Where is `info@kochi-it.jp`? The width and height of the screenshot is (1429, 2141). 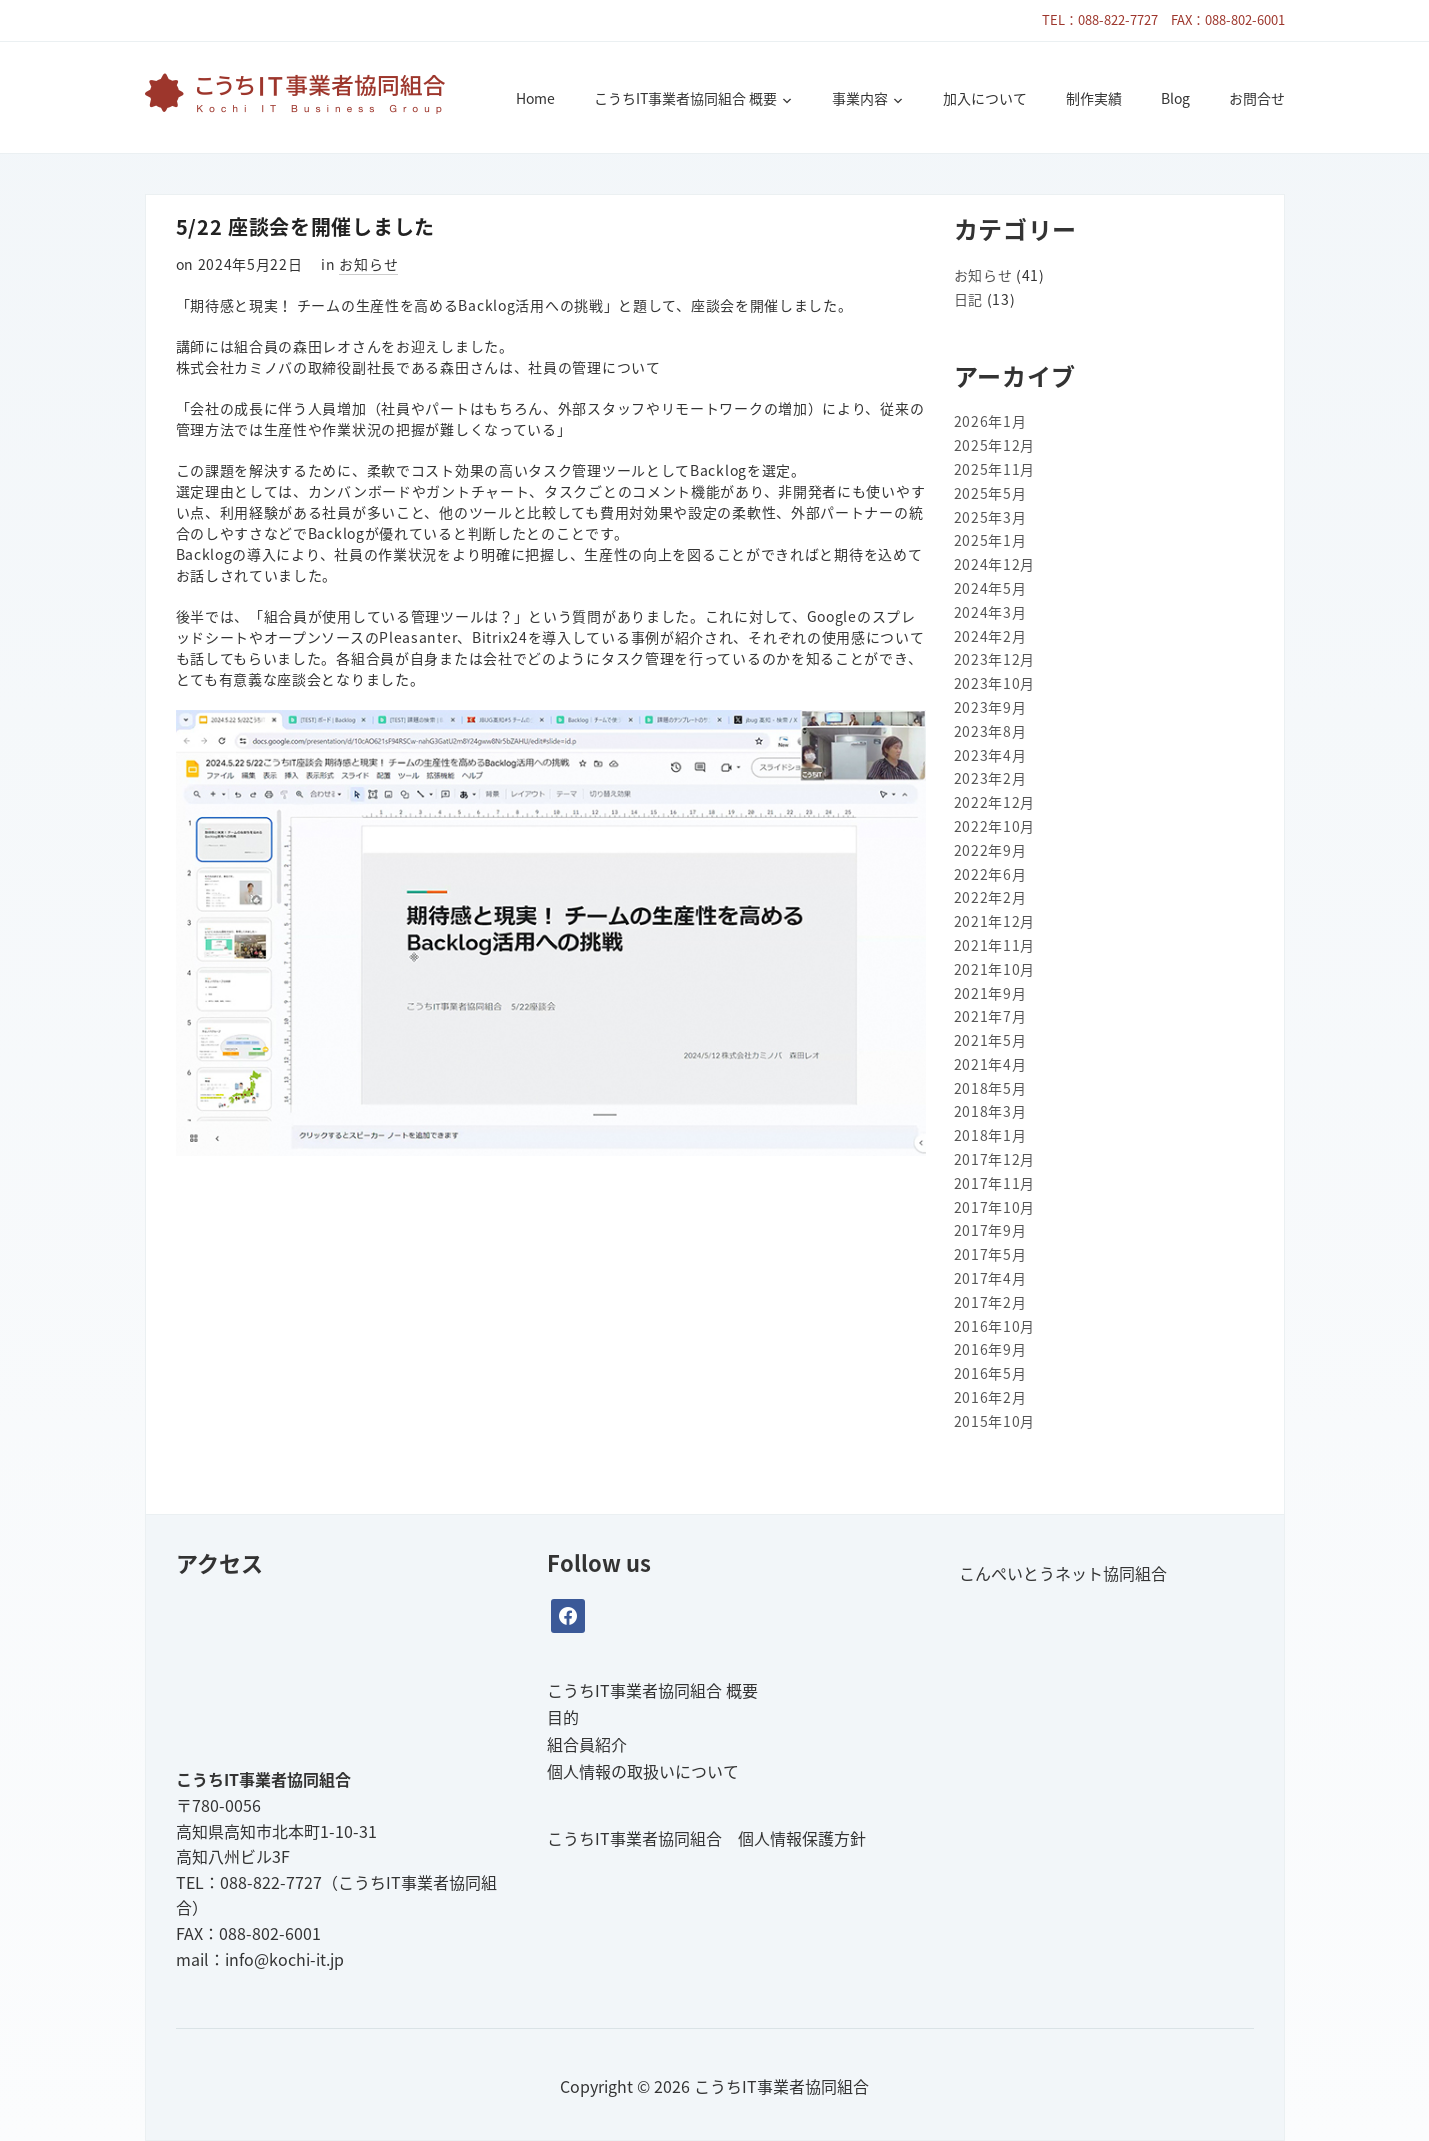
info@kochi-it.jp is located at coordinates (284, 1959).